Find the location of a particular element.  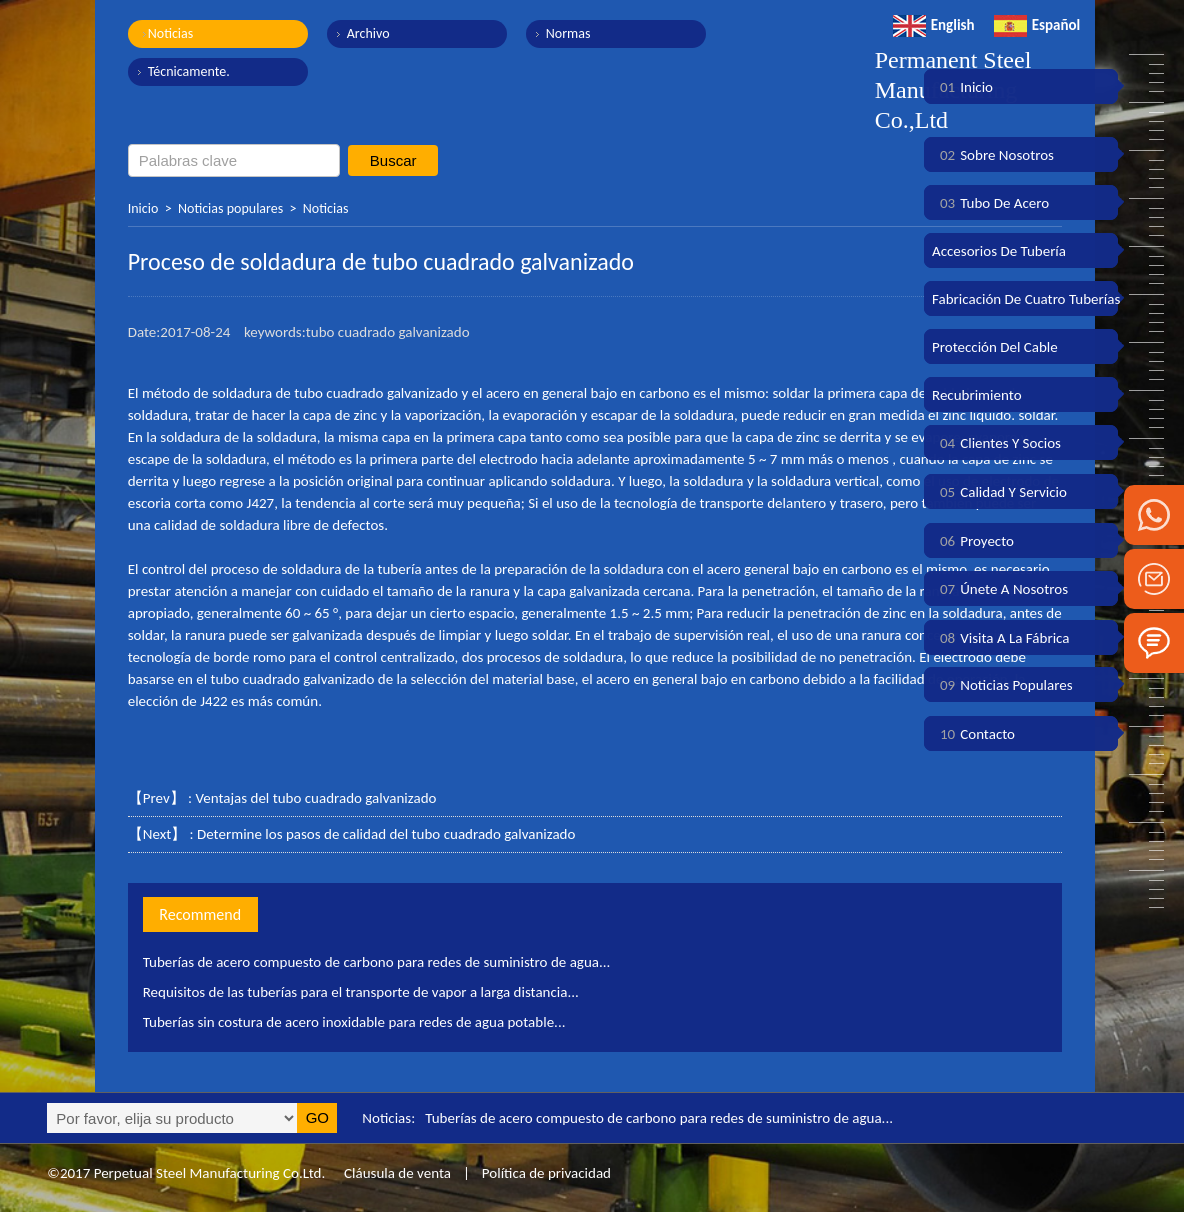

Únete a nosotros is located at coordinates (1000, 589).